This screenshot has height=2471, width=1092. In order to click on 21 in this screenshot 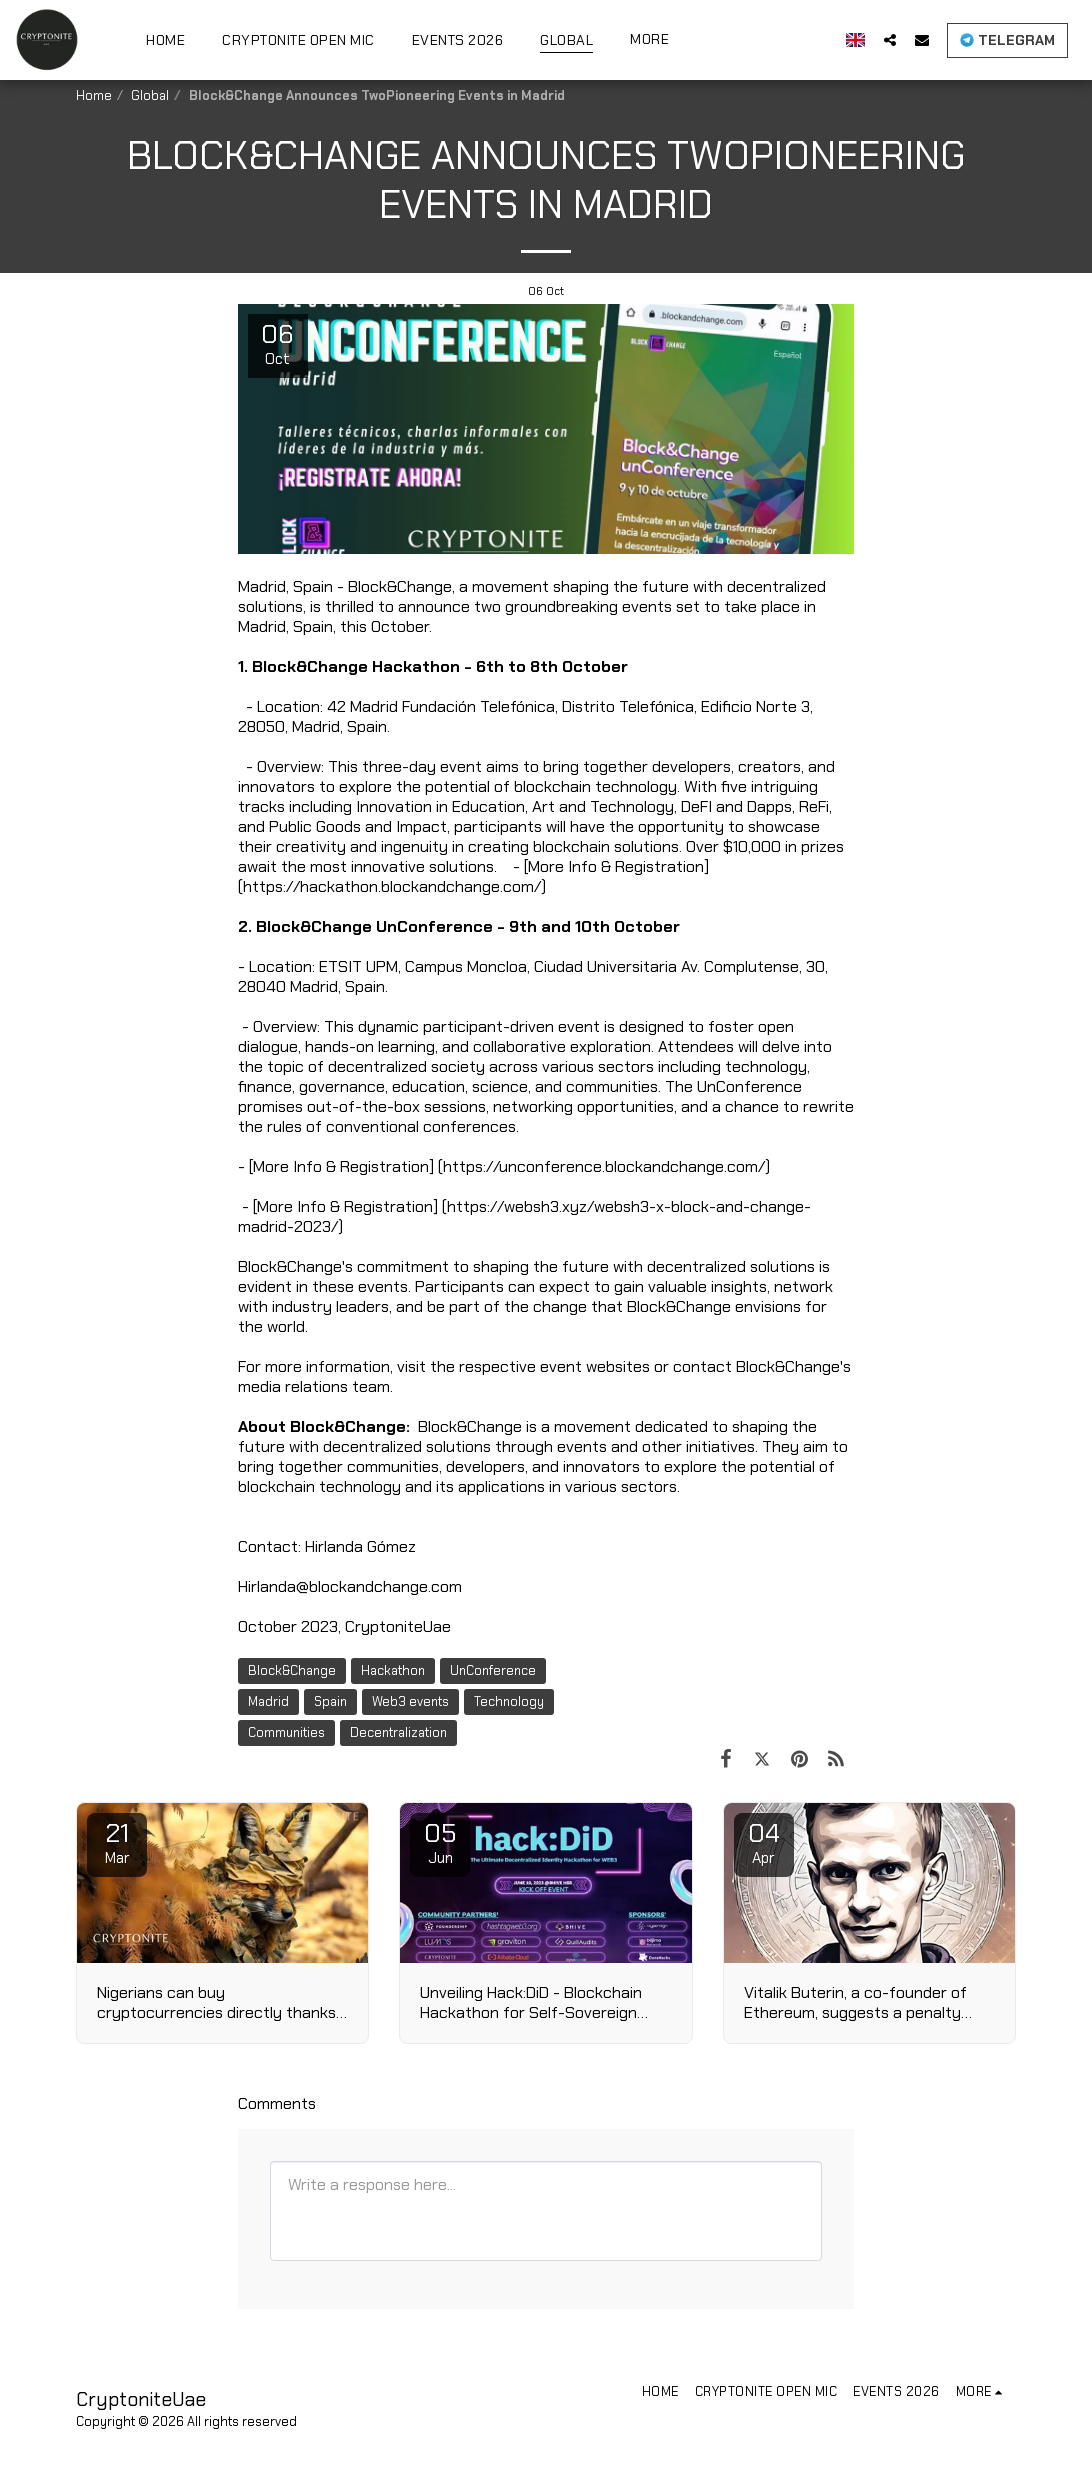, I will do `click(117, 1842)`.